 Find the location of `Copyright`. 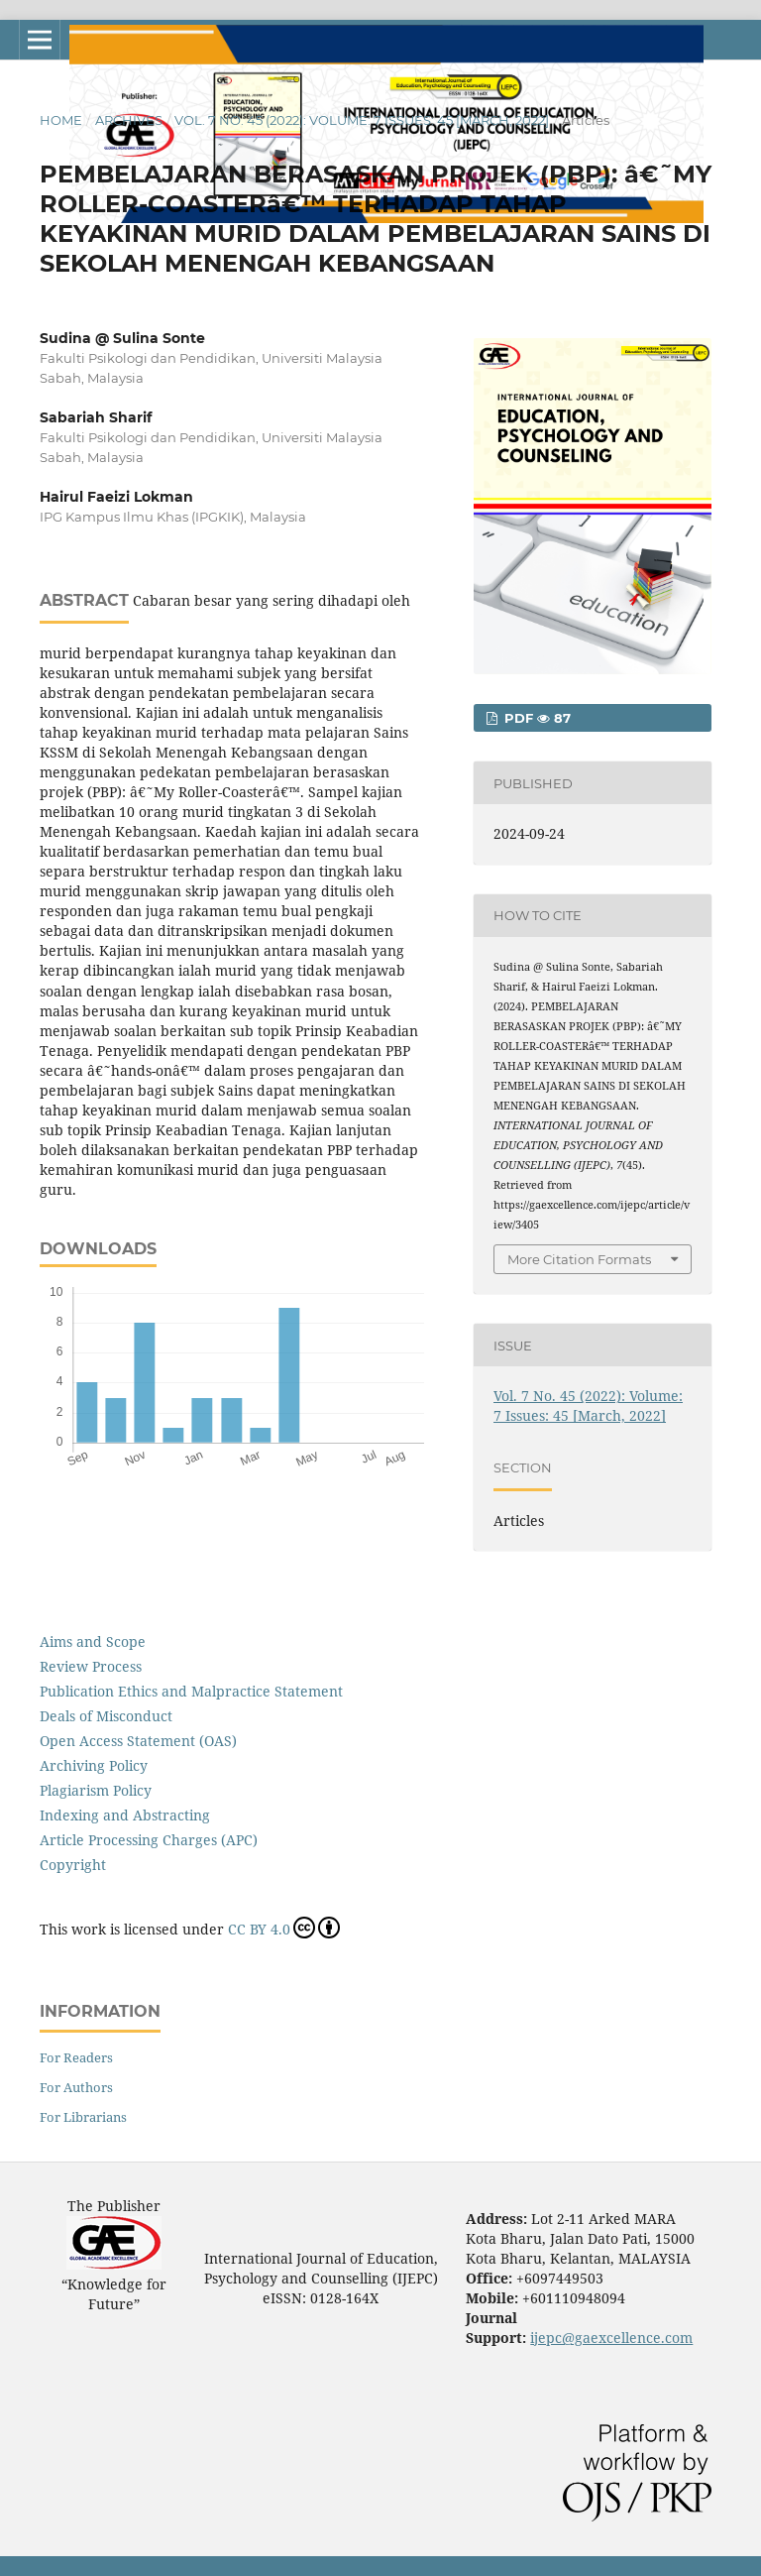

Copyright is located at coordinates (73, 1864).